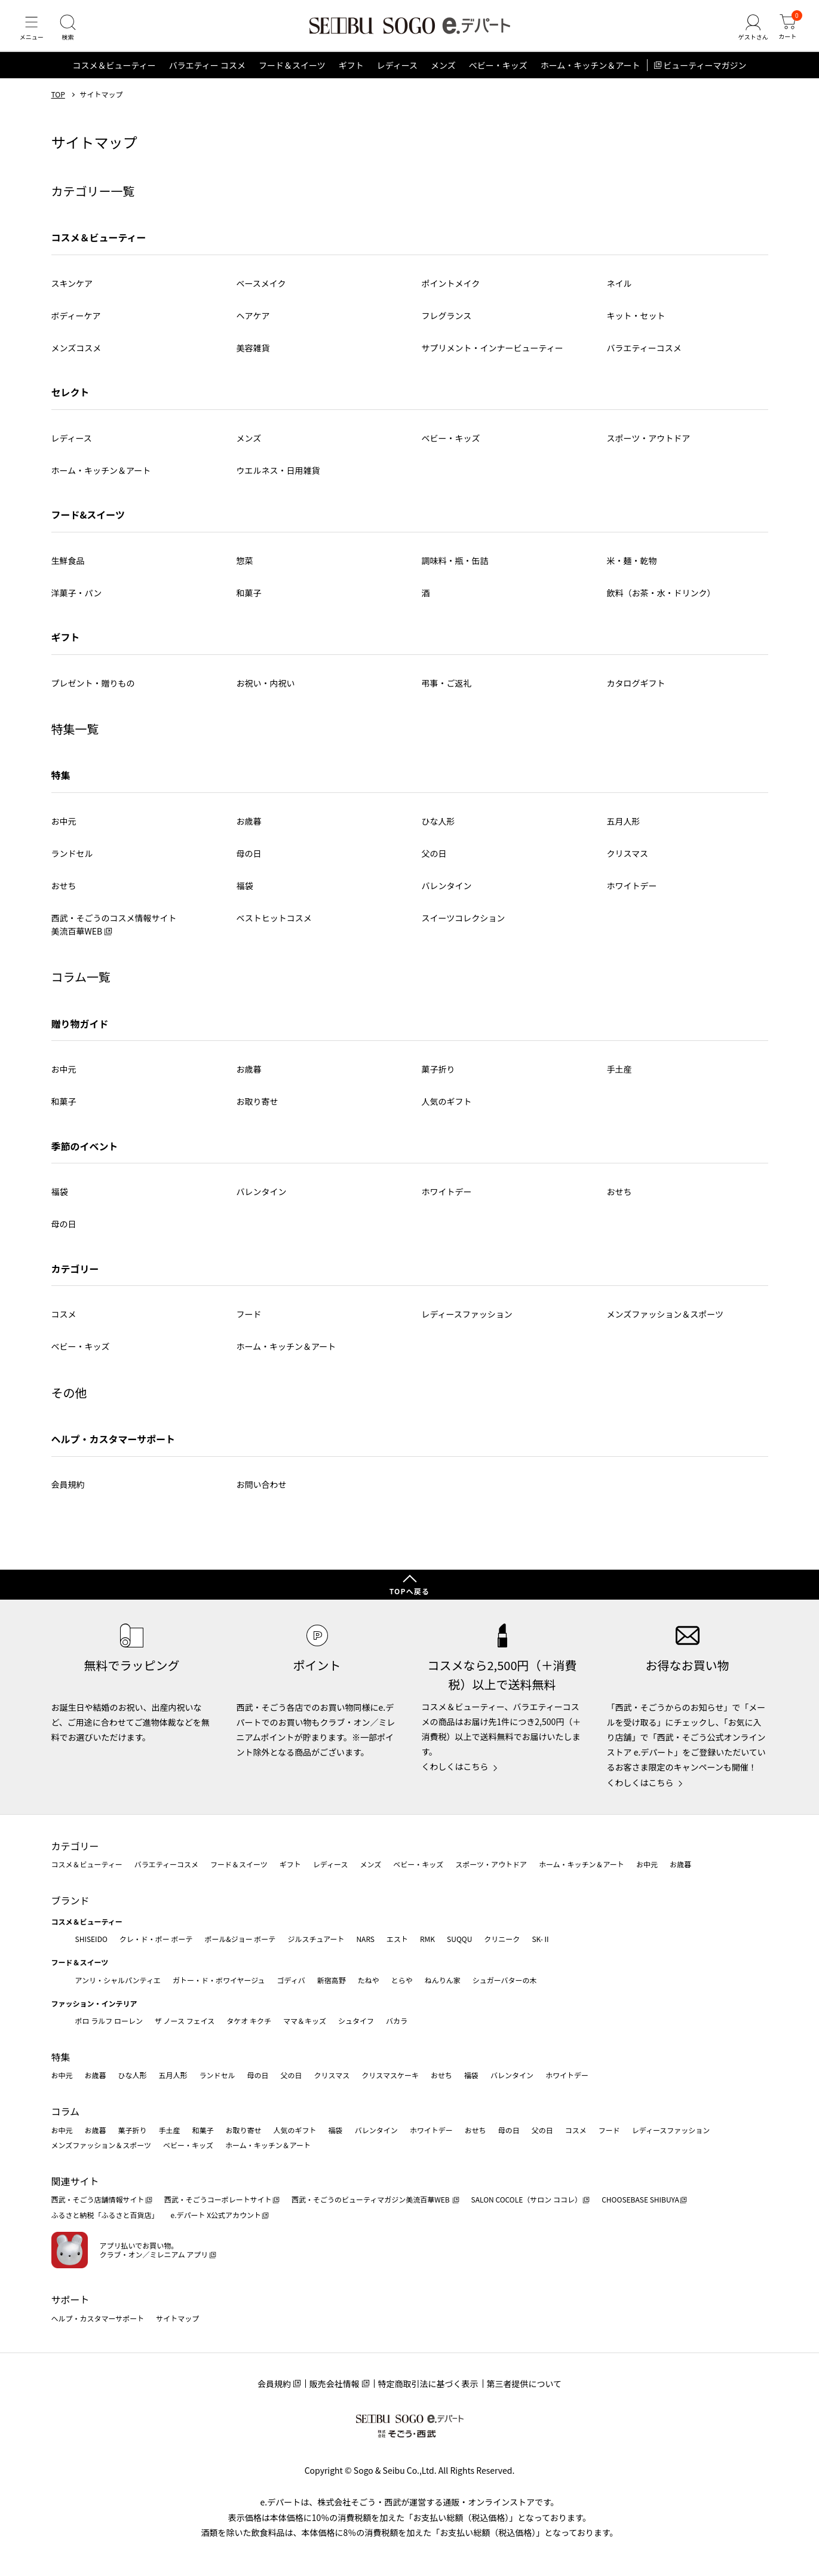 Image resolution: width=819 pixels, height=2576 pixels. Describe the element at coordinates (88, 523) in the screenshot. I see `フード&スイーツ` at that location.